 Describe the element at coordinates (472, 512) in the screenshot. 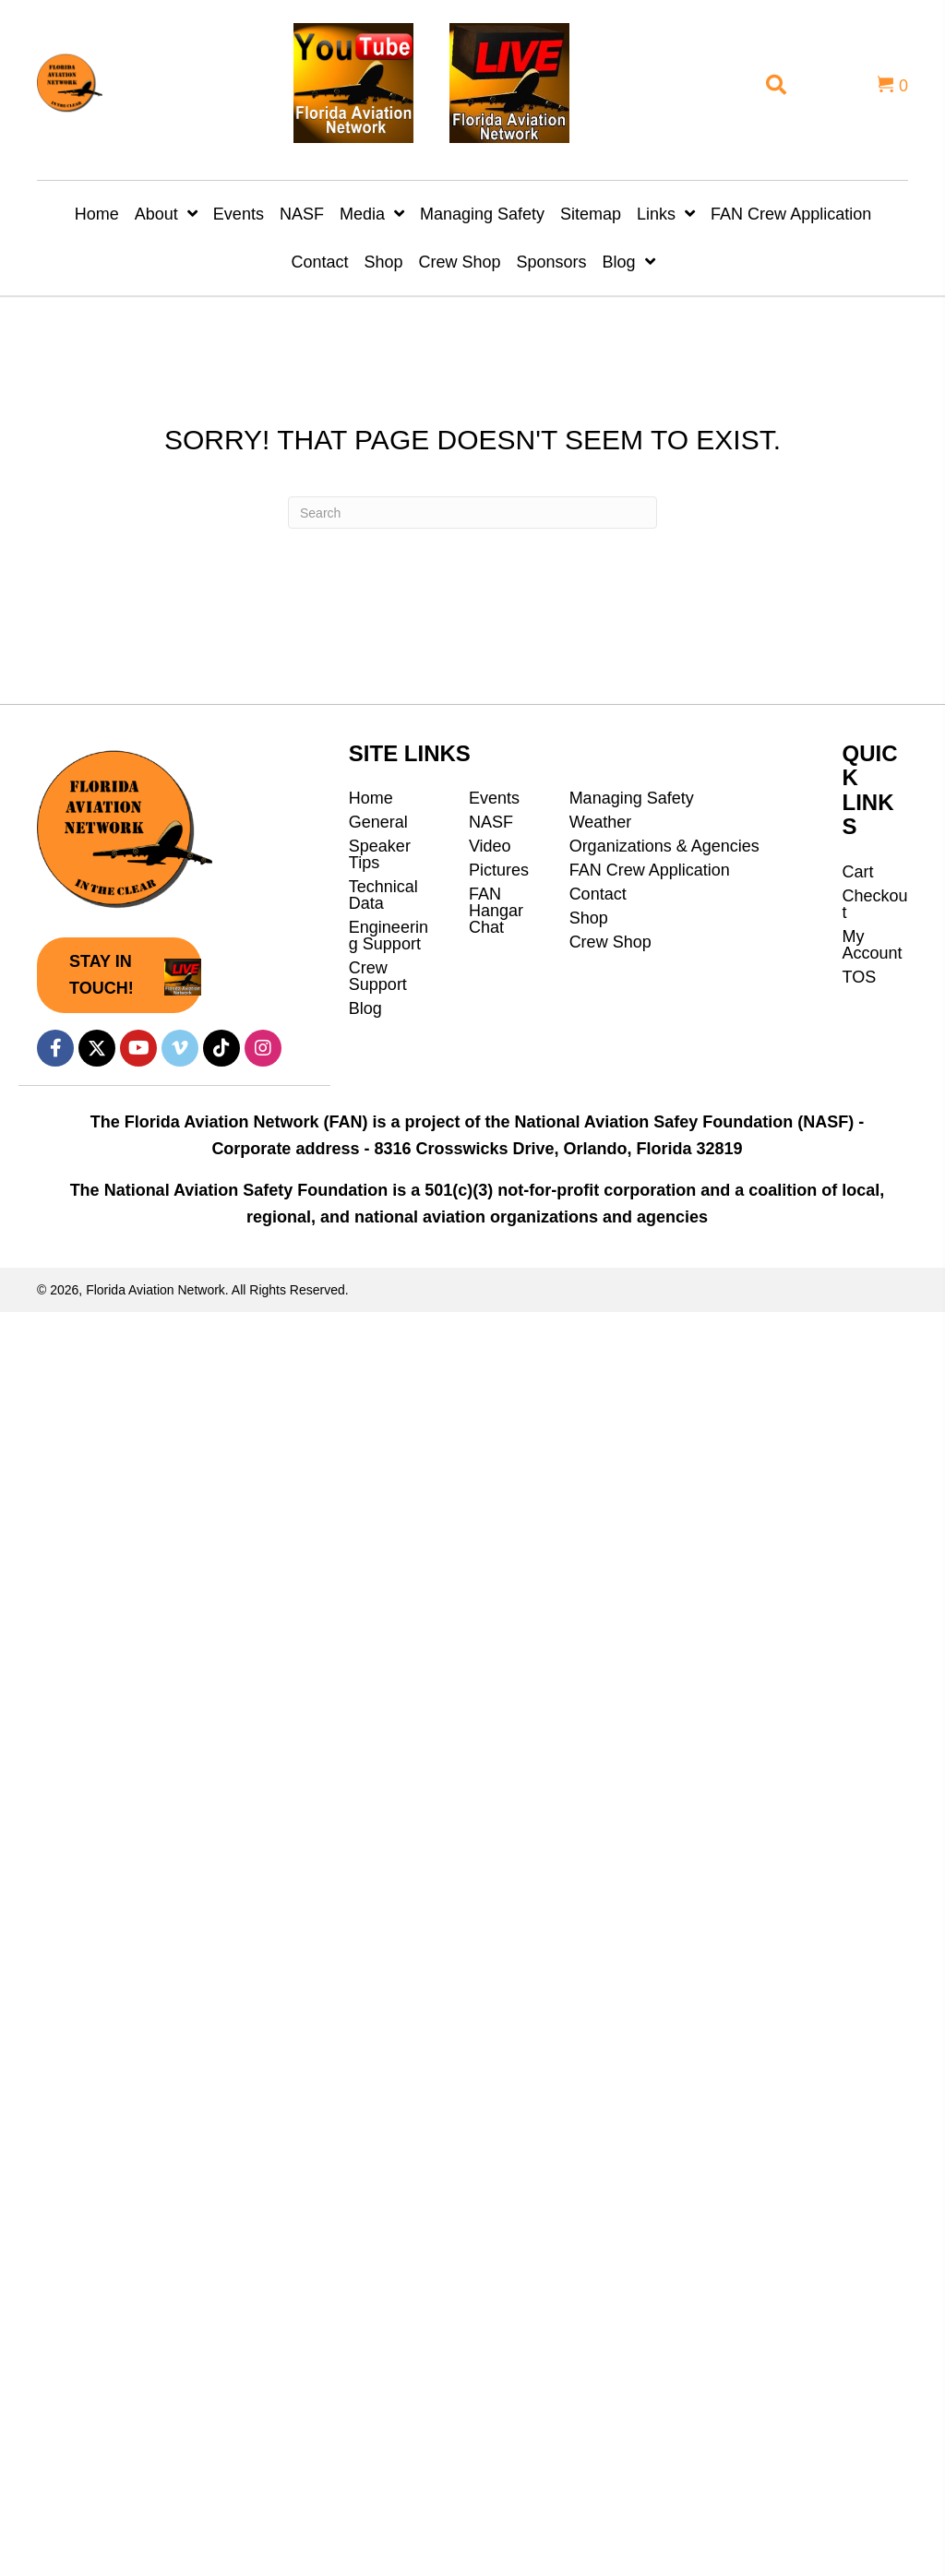

I see `[Search]` at that location.